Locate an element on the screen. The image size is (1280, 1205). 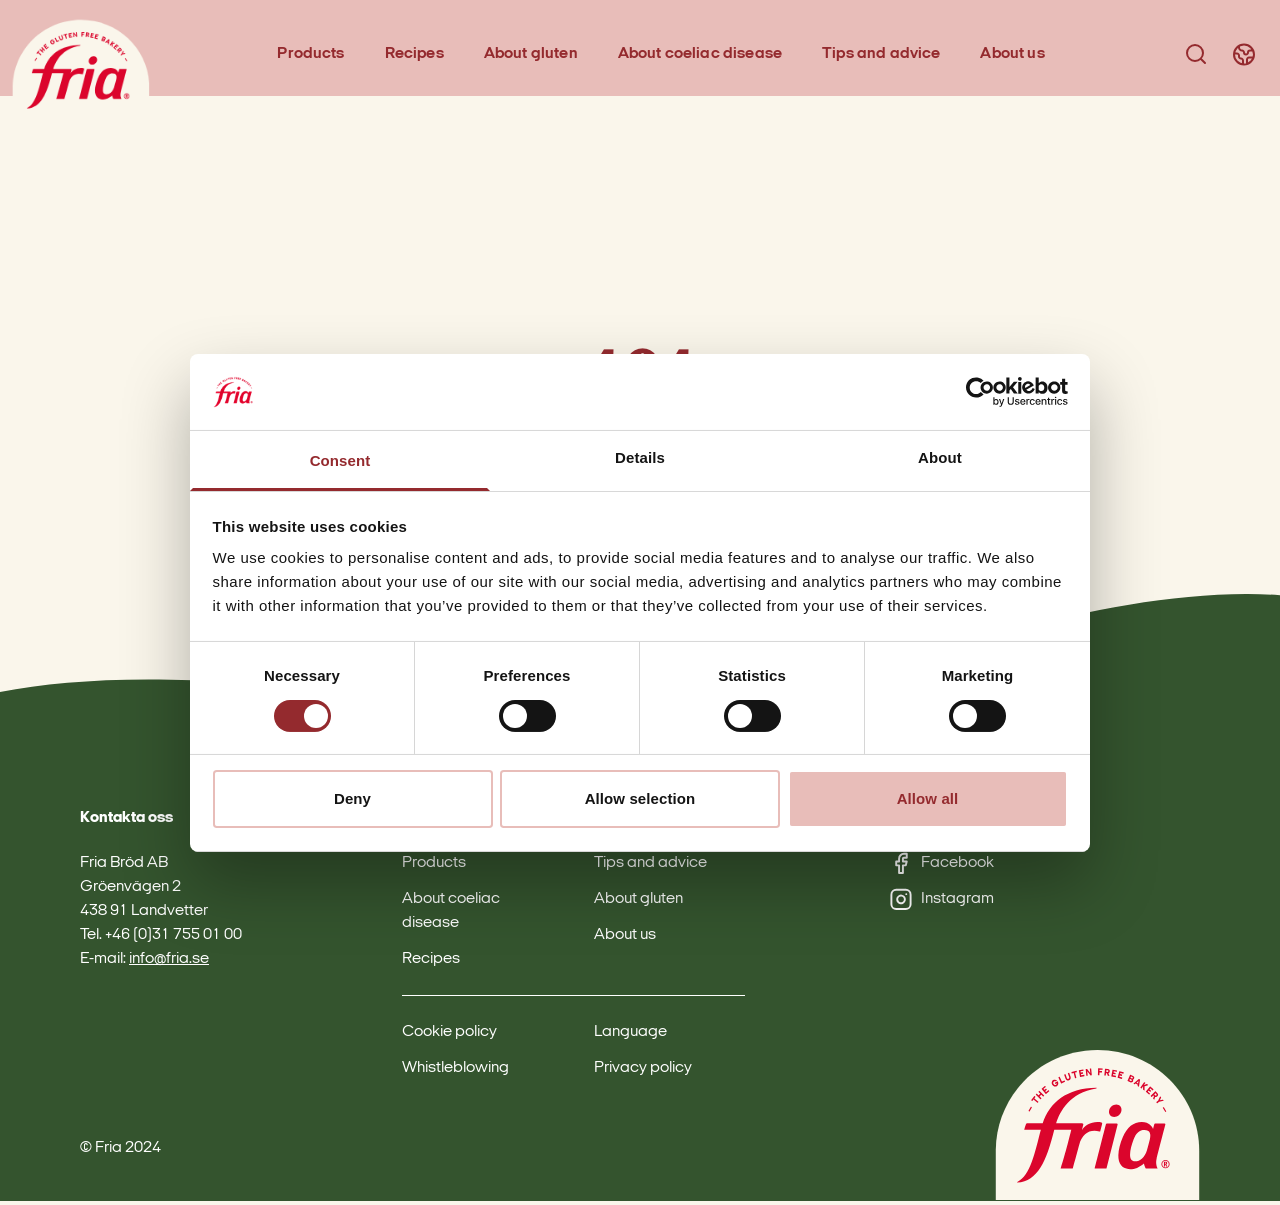
Allow selection is located at coordinates (640, 798).